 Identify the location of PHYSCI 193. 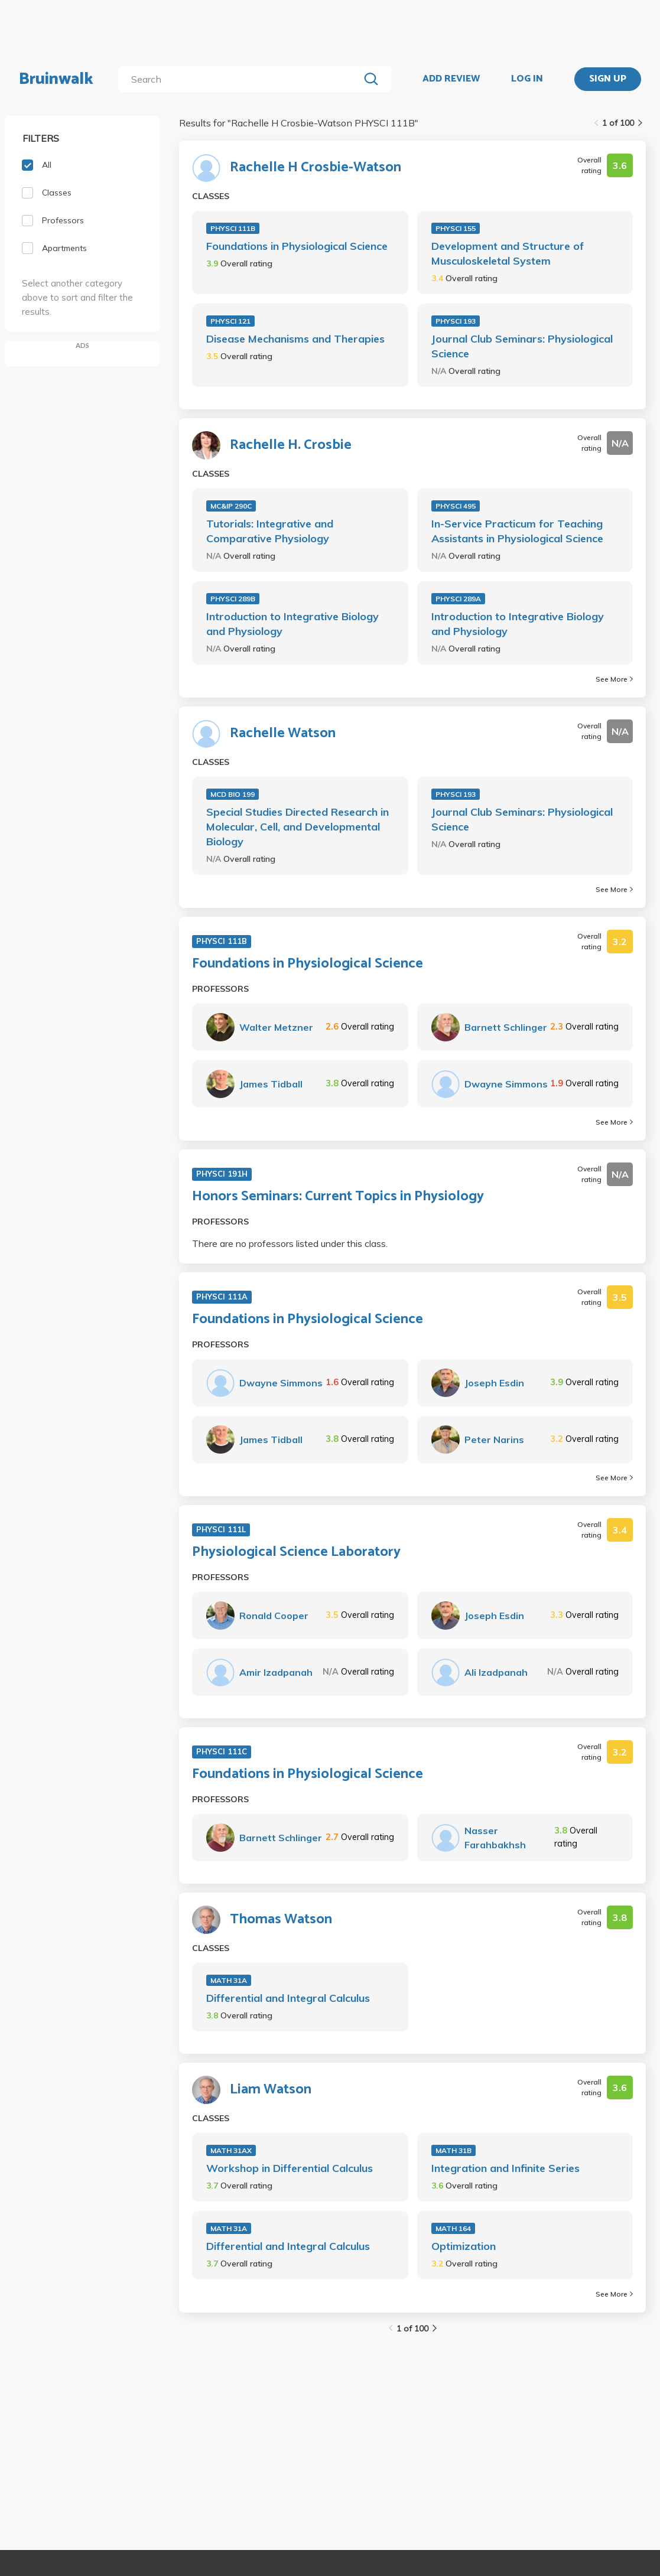
(455, 321).